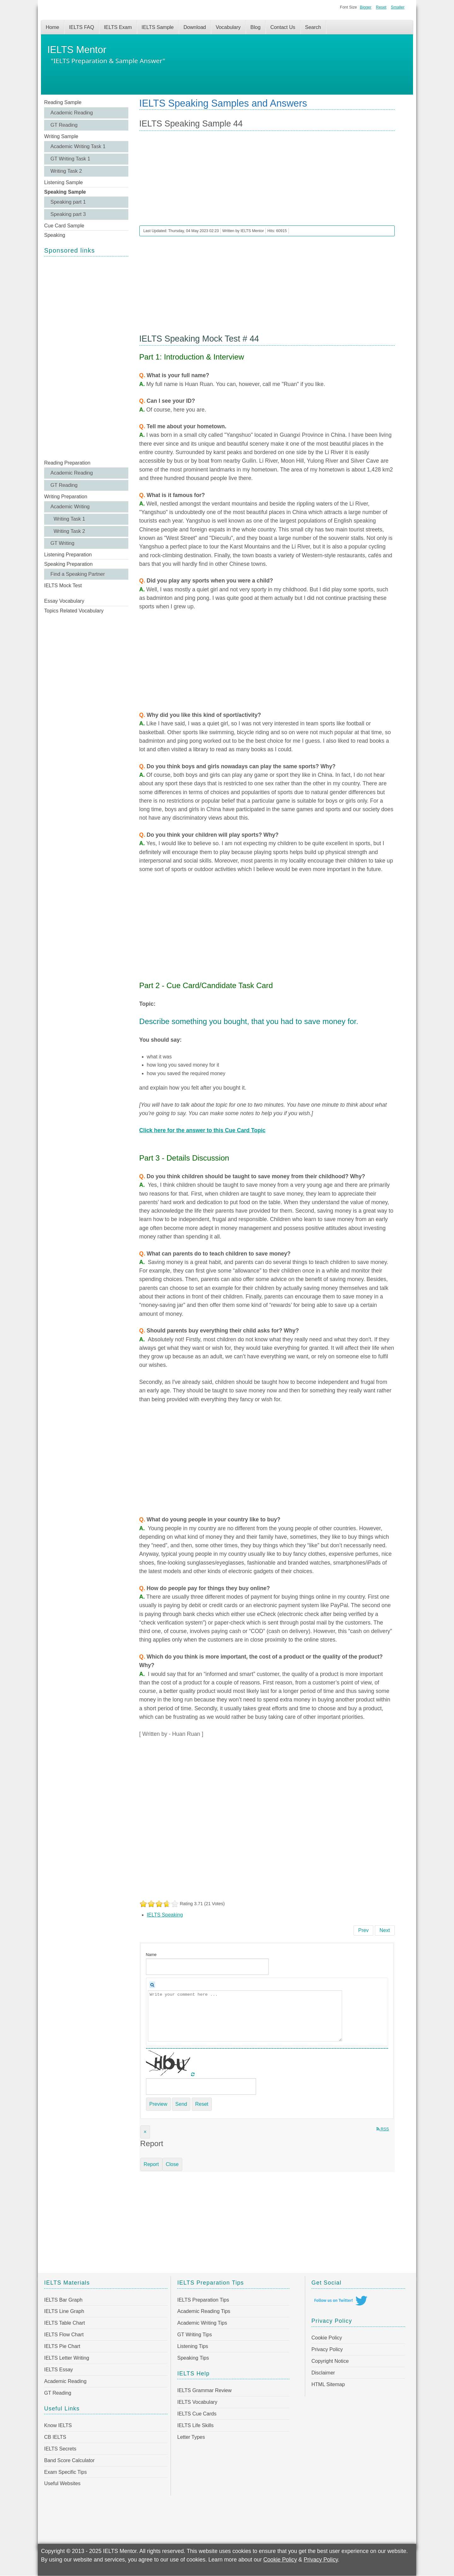  Describe the element at coordinates (330, 2361) in the screenshot. I see `Copyright Notice` at that location.